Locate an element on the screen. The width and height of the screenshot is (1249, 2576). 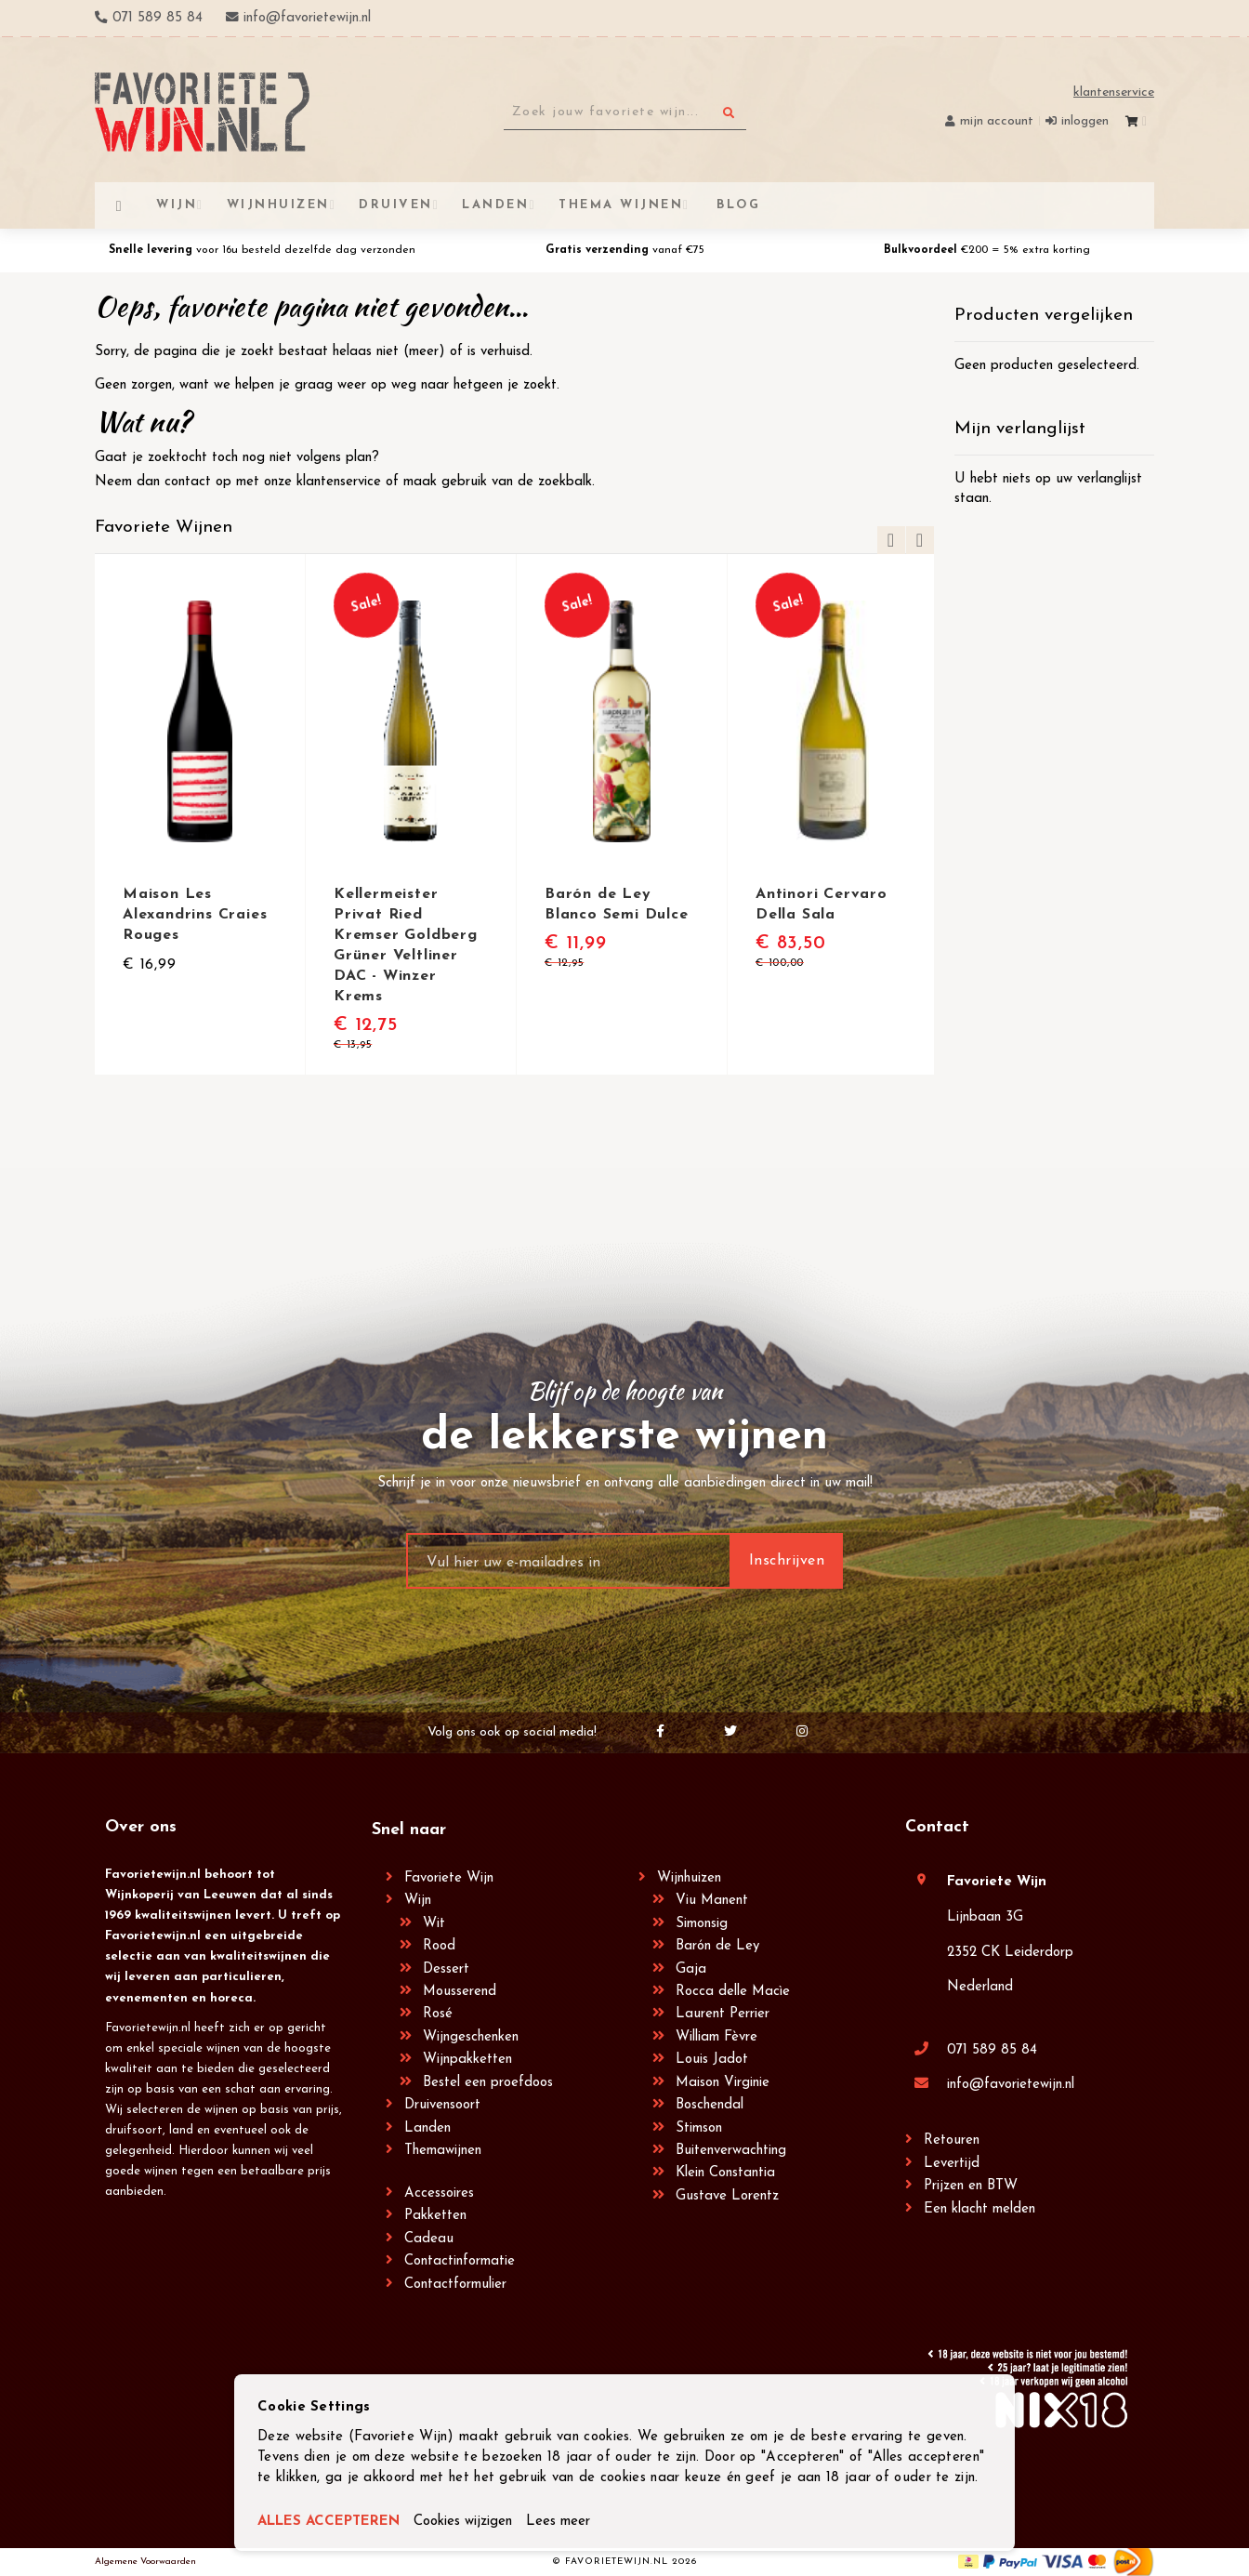
Retouren is located at coordinates (951, 2140).